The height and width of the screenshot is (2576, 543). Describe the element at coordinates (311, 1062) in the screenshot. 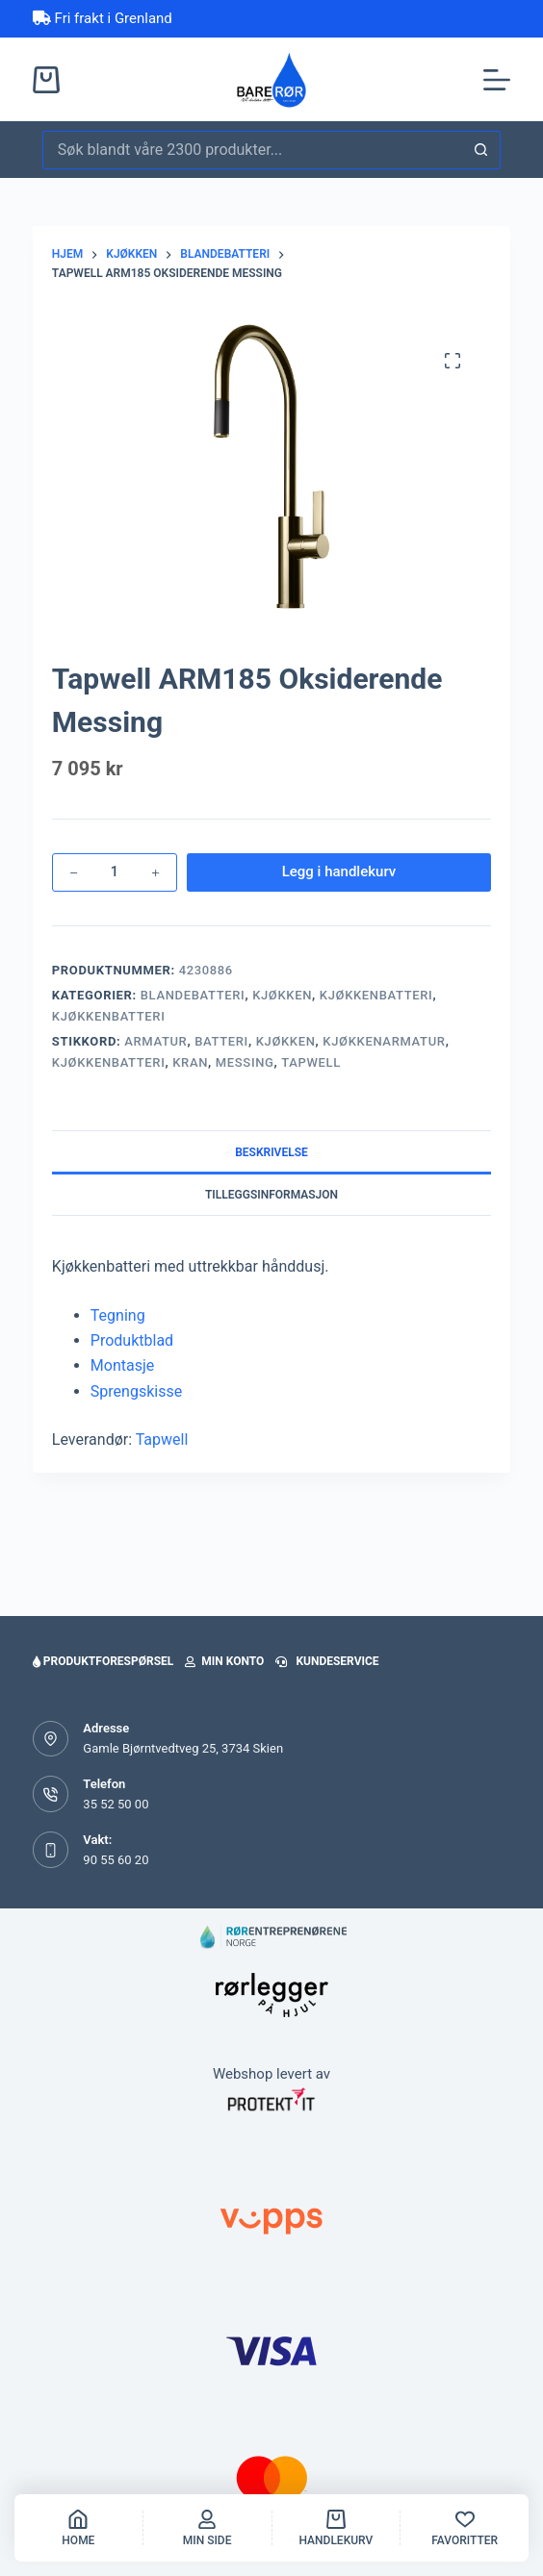

I see `tapwell` at that location.